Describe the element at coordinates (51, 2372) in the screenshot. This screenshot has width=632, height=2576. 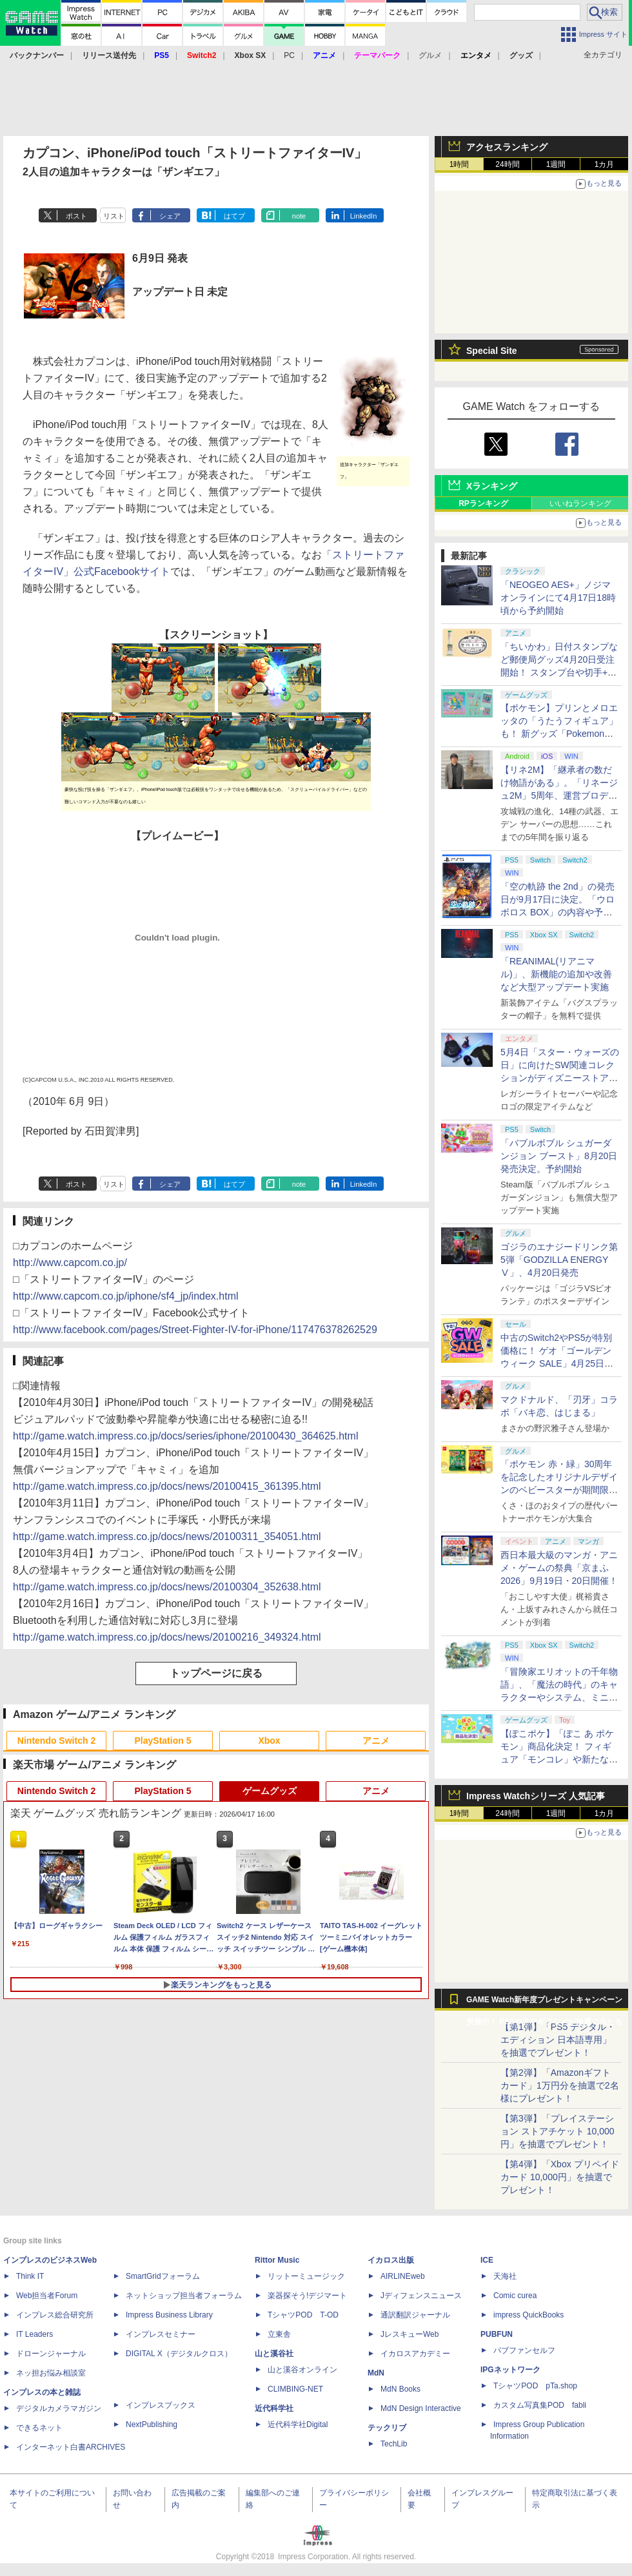
I see `ネッ担お悩み相談室` at that location.